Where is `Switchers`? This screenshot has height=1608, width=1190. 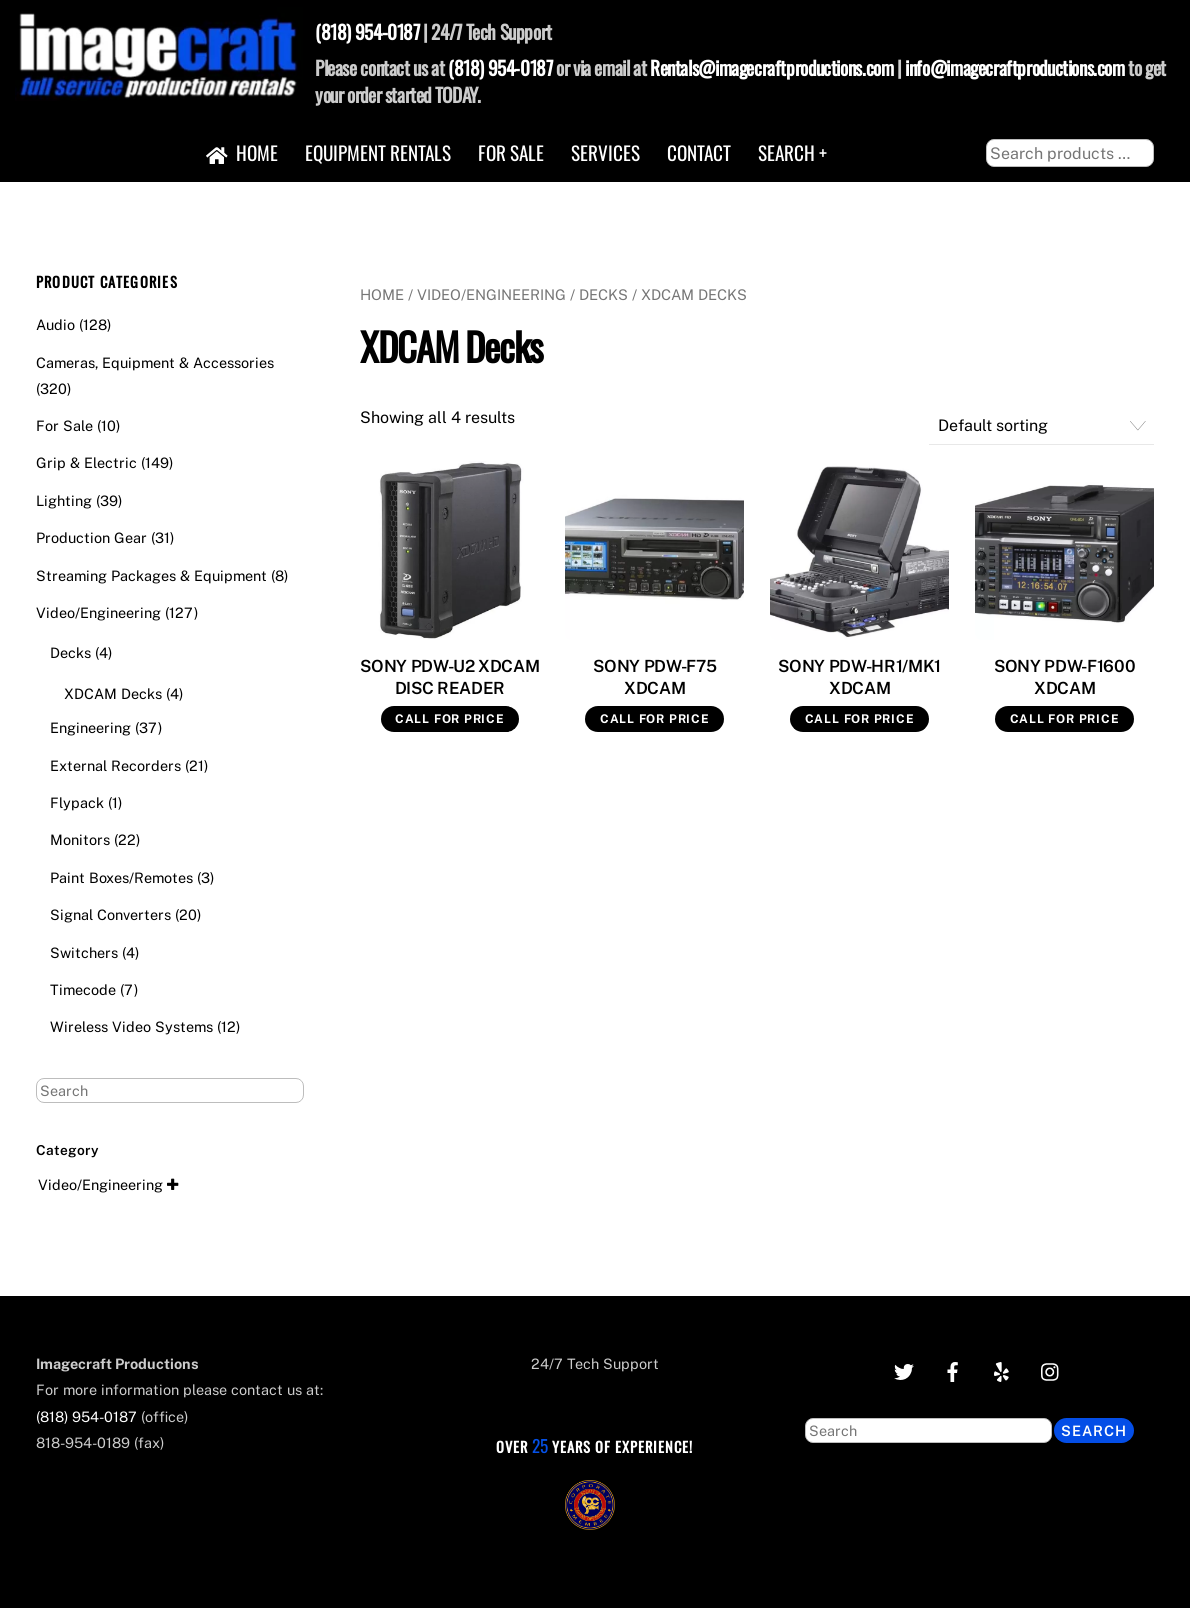
Switchers is located at coordinates (84, 952).